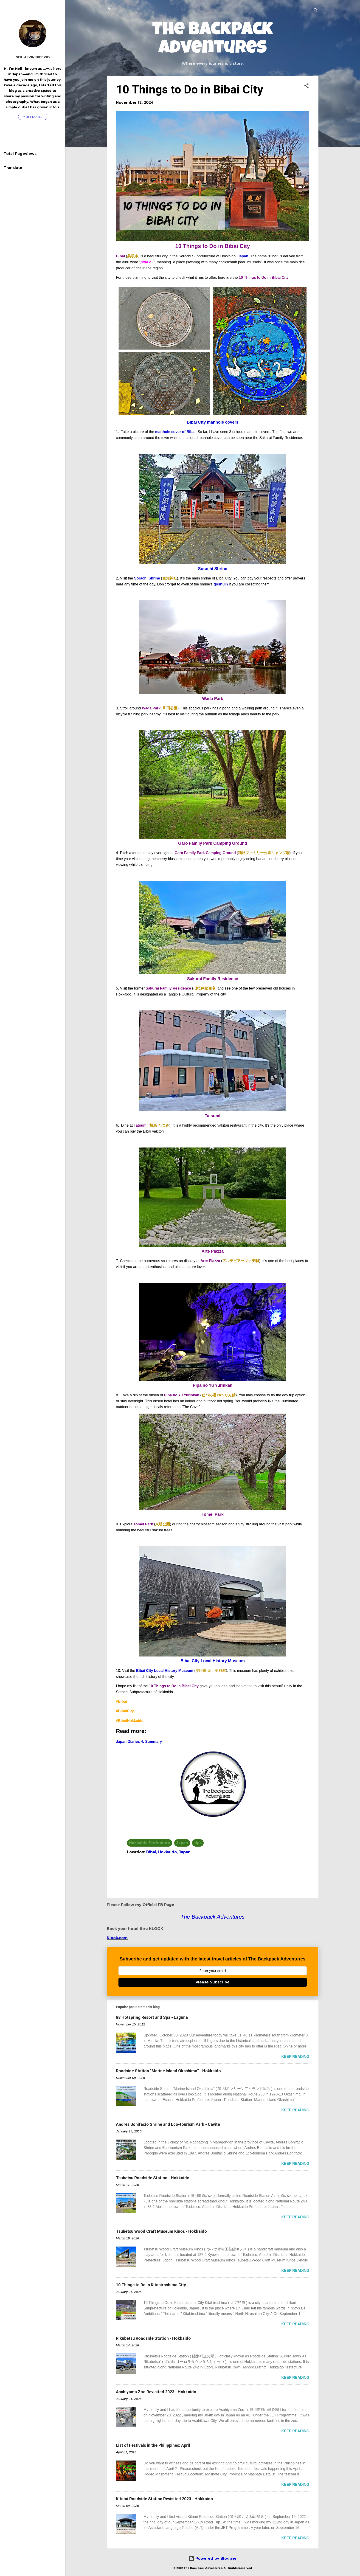 This screenshot has width=360, height=2576. Describe the element at coordinates (295, 2057) in the screenshot. I see `Keep reading` at that location.